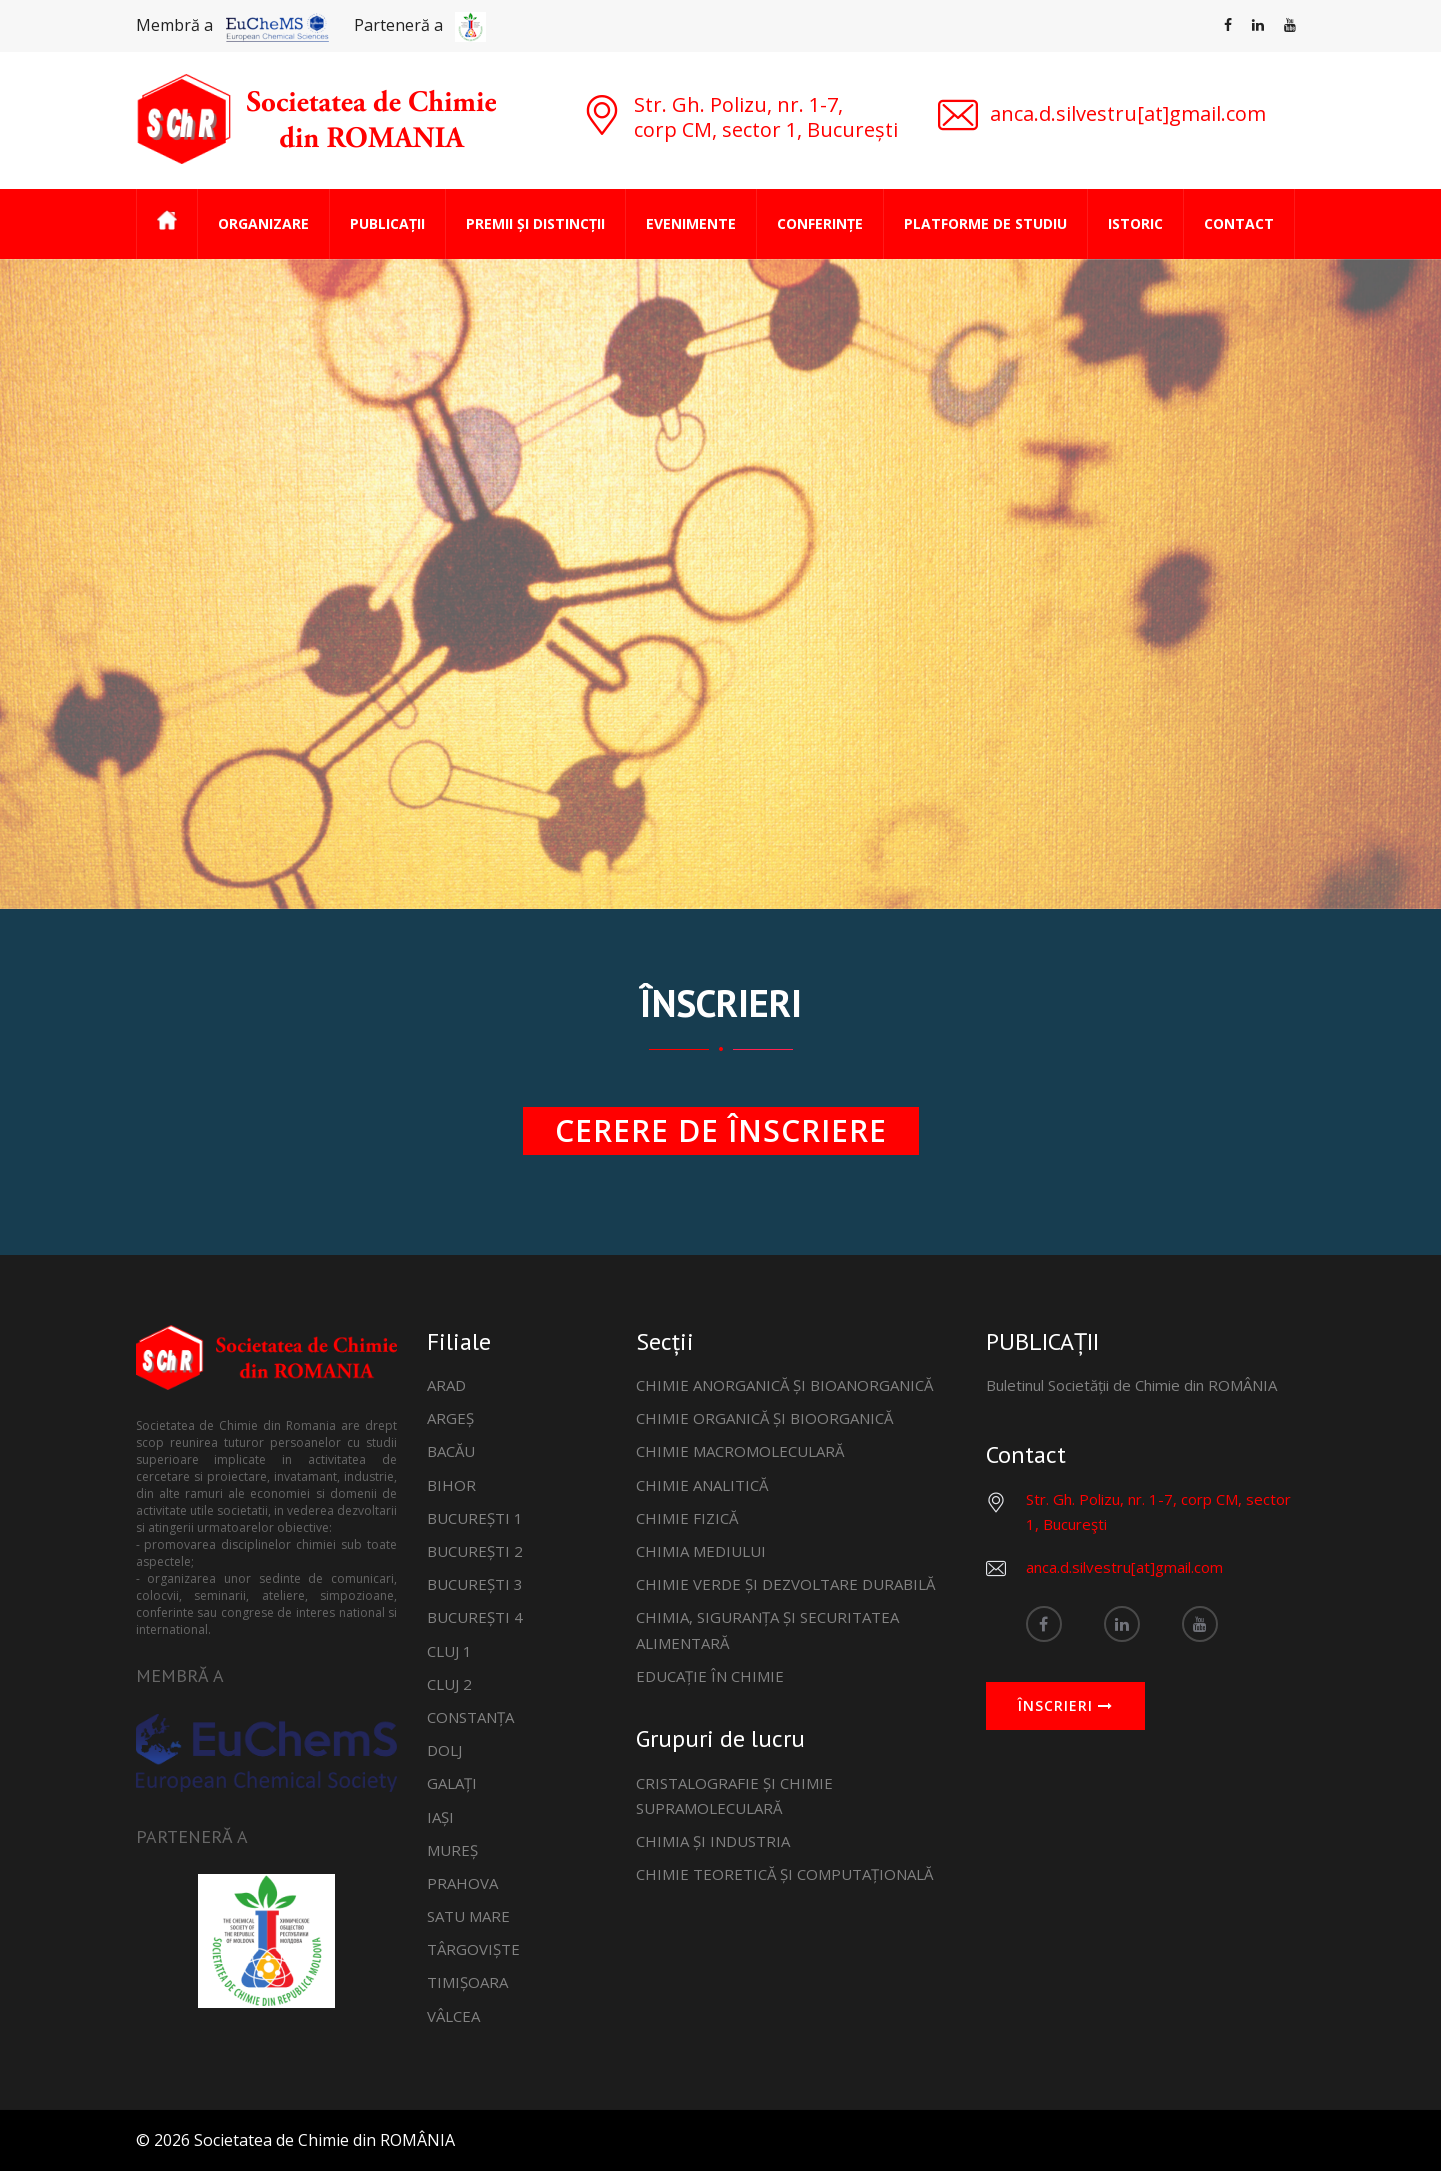 The width and height of the screenshot is (1441, 2171). I want to click on CHIMIE TEORETICĂ ȘI COMPUTAȚIONALĂ, so click(784, 1874).